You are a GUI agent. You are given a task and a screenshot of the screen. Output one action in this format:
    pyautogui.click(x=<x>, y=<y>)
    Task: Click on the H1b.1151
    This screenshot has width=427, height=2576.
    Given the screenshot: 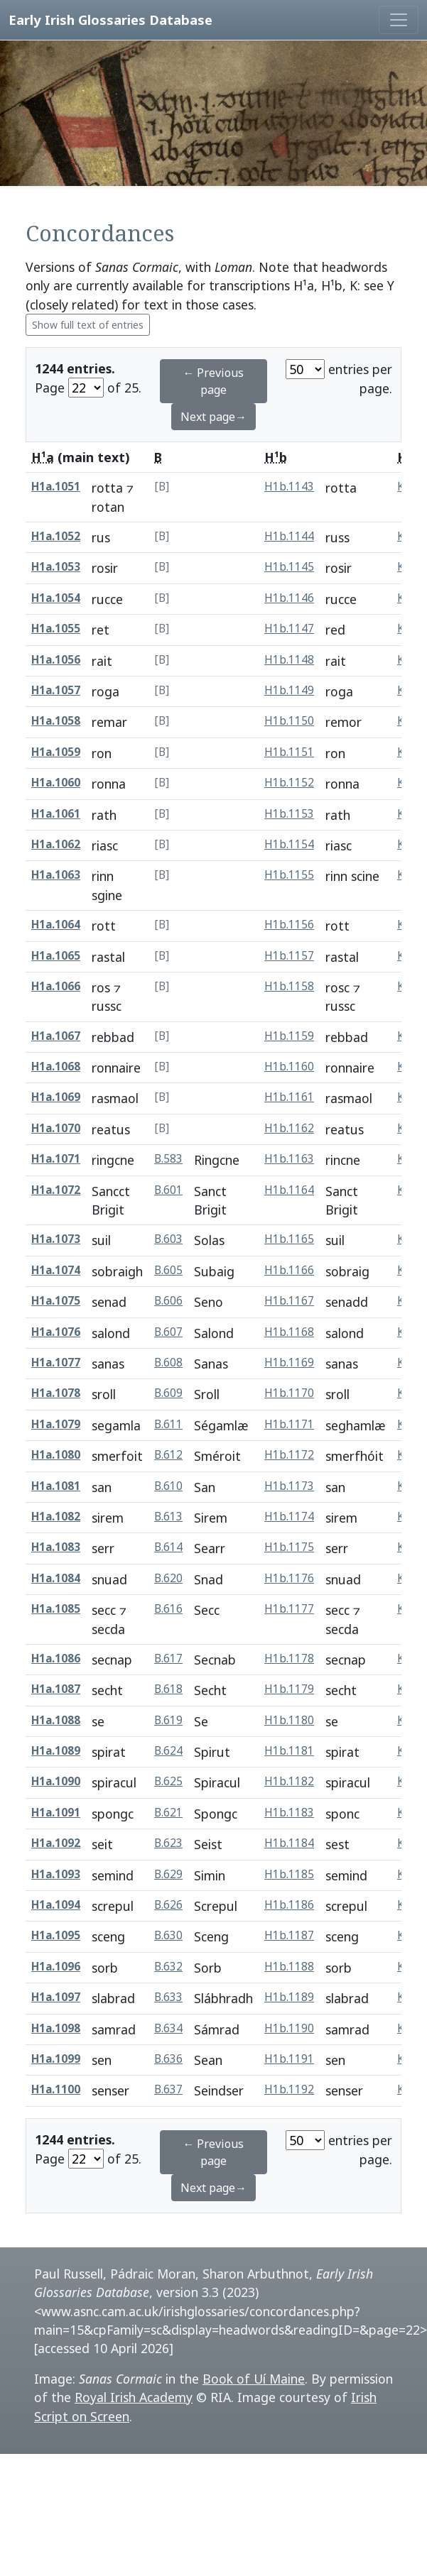 What is the action you would take?
    pyautogui.click(x=289, y=752)
    